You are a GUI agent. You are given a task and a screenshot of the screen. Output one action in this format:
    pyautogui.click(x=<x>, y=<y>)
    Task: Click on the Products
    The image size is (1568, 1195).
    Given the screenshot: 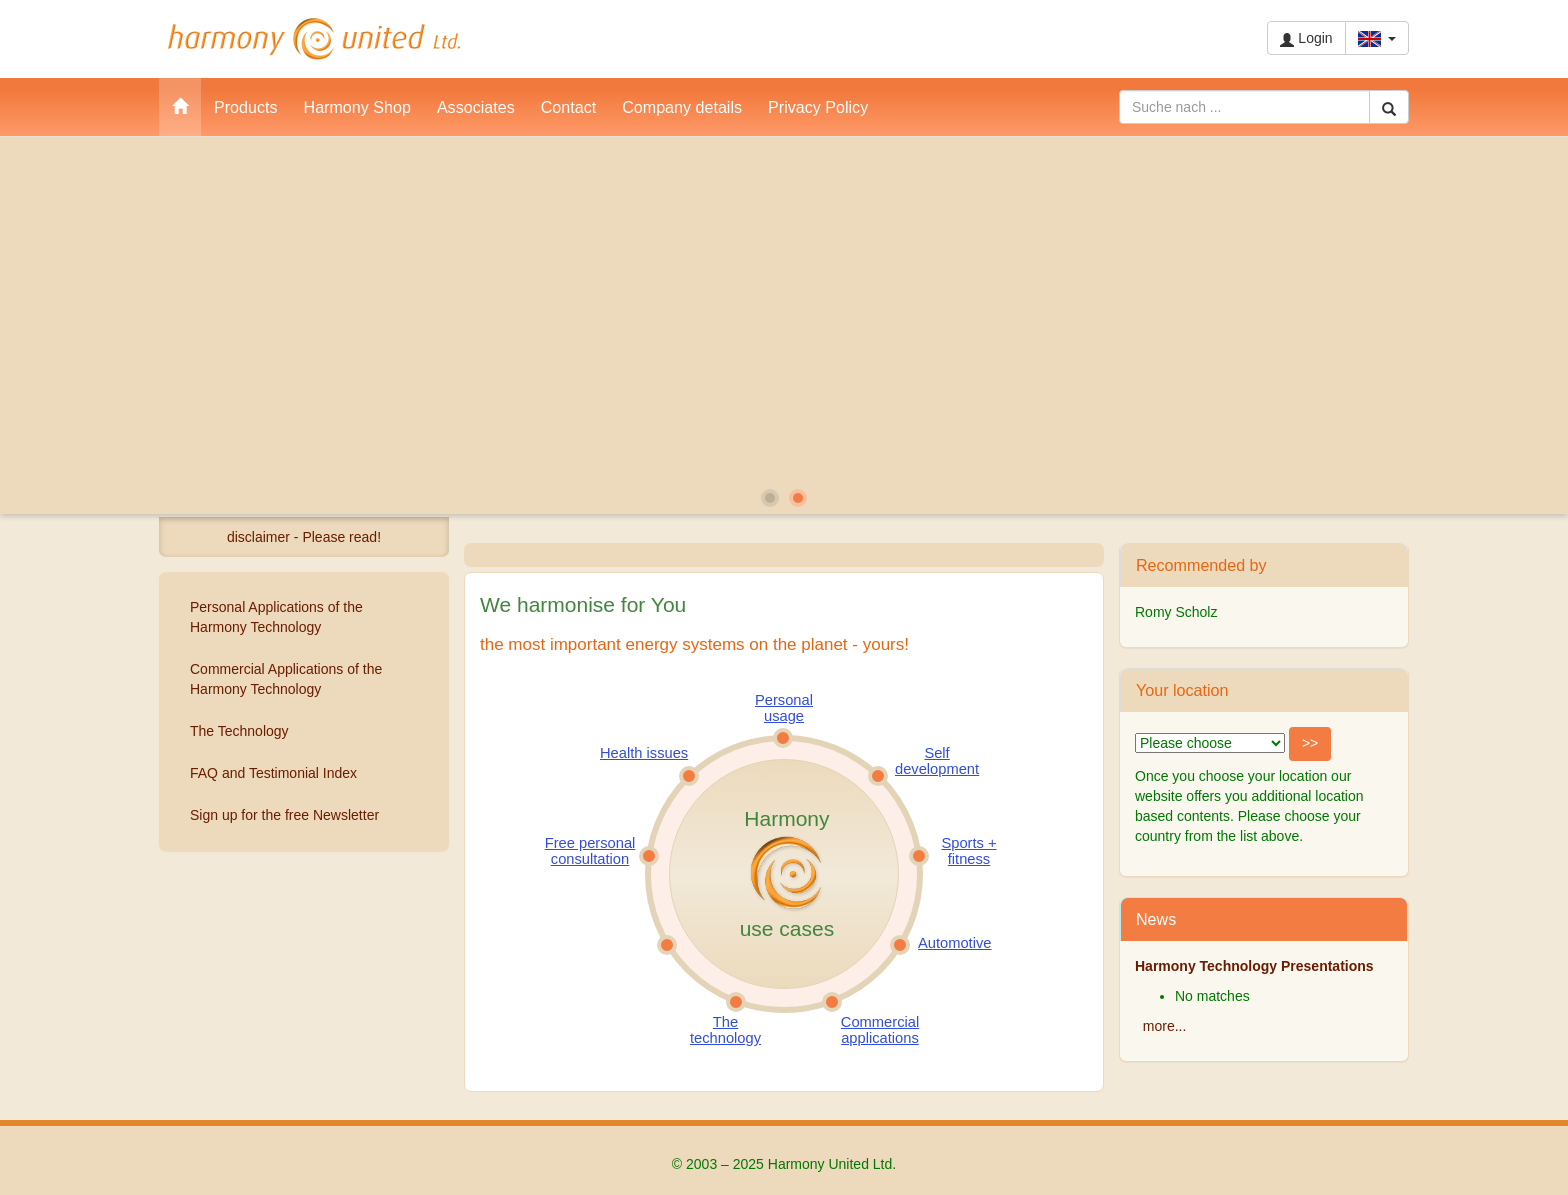 What is the action you would take?
    pyautogui.click(x=246, y=107)
    